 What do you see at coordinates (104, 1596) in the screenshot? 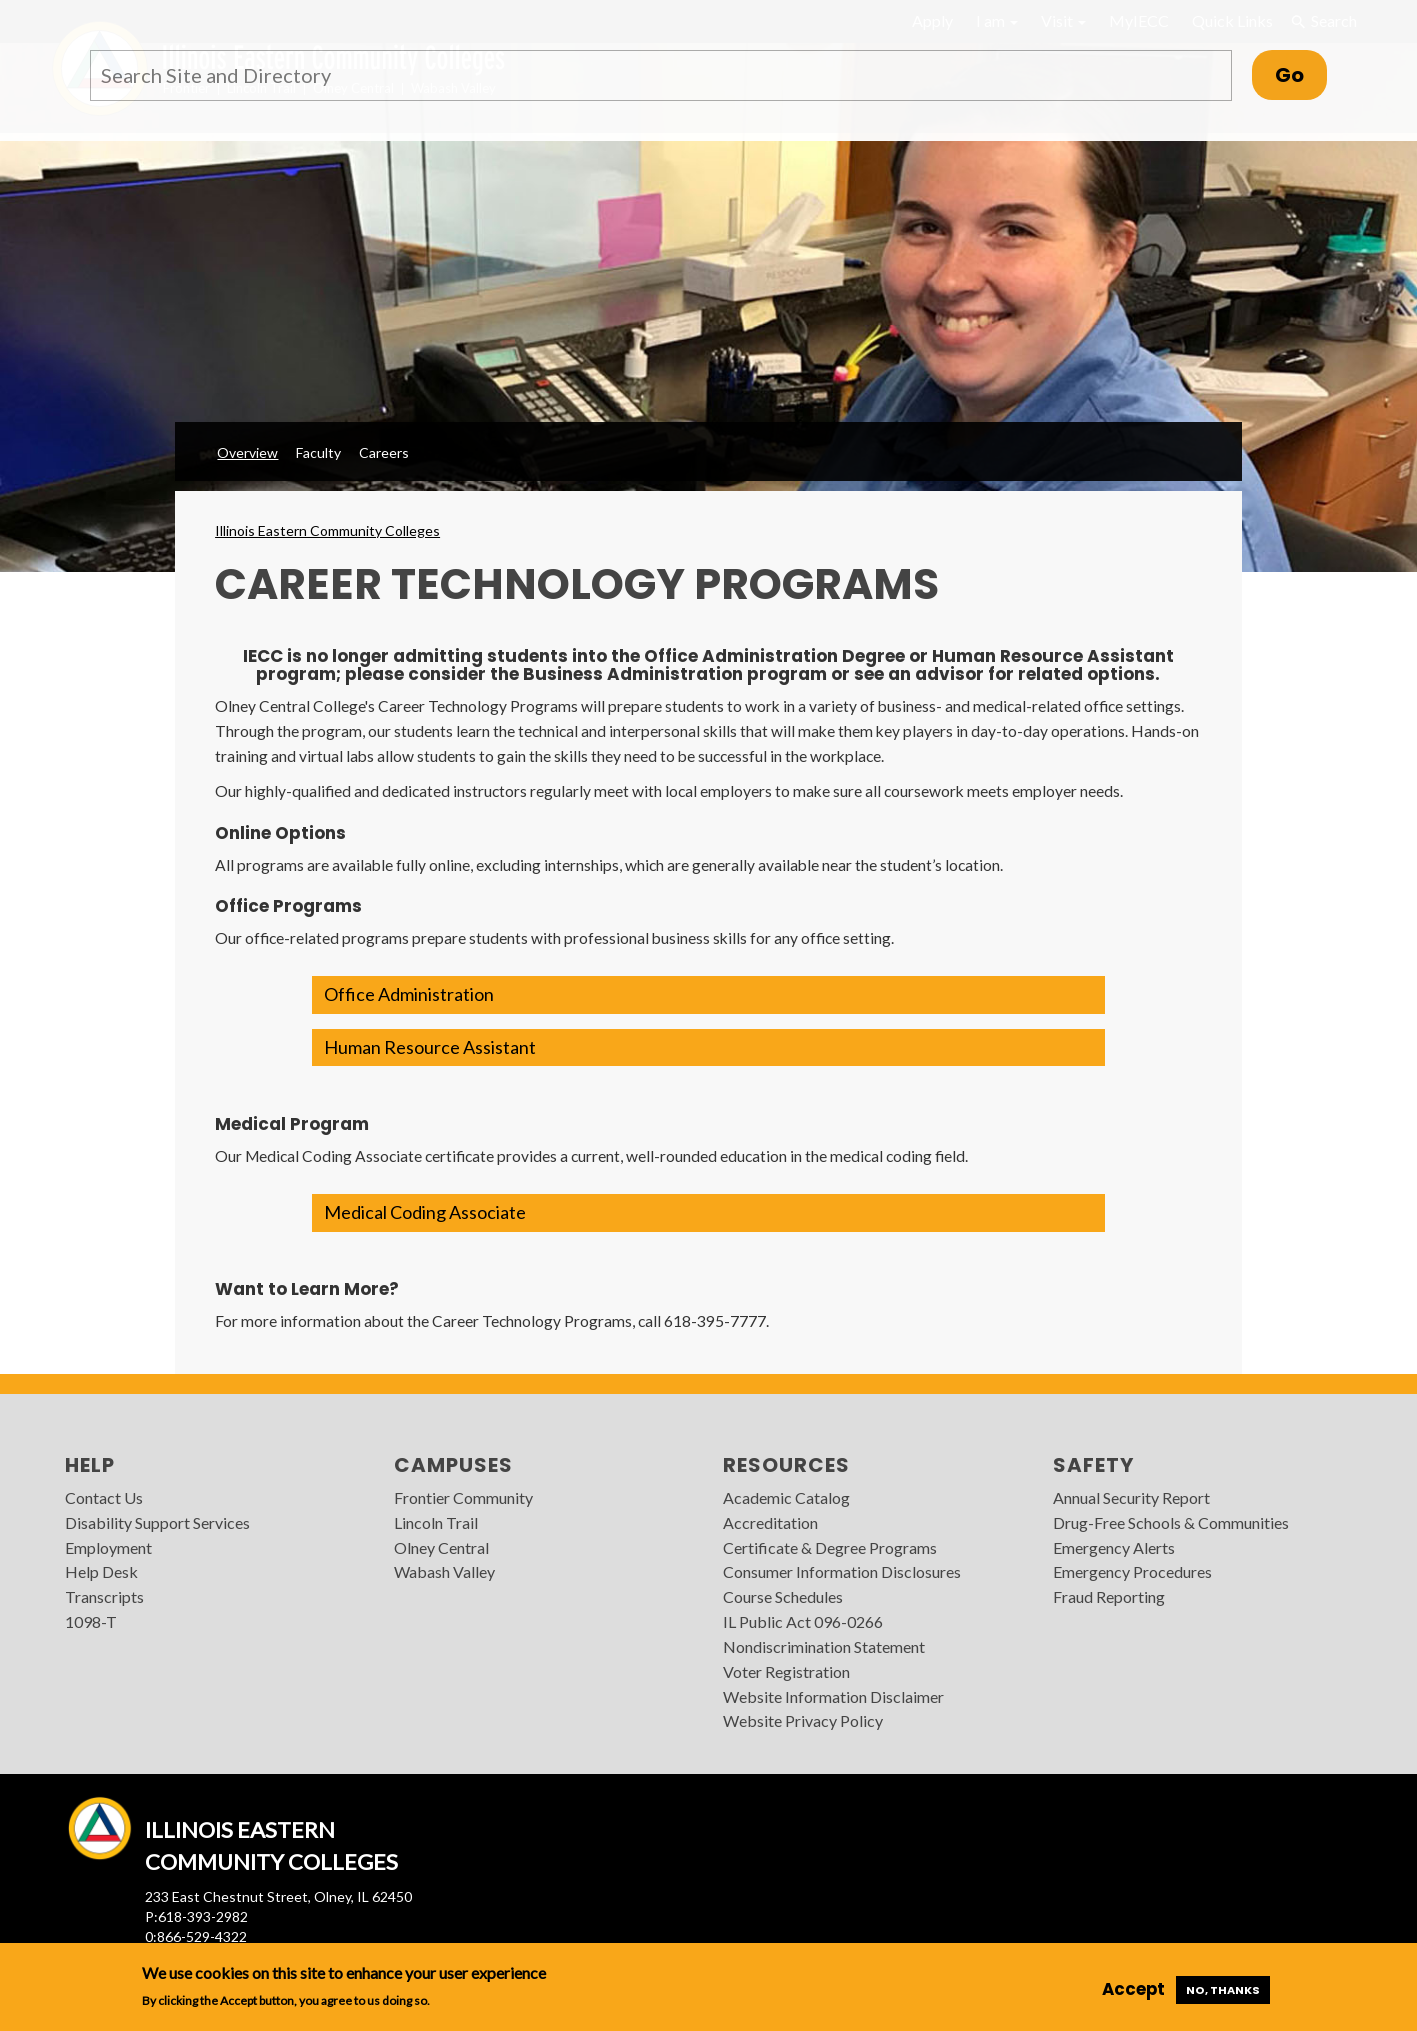
I see `Transcripts` at bounding box center [104, 1596].